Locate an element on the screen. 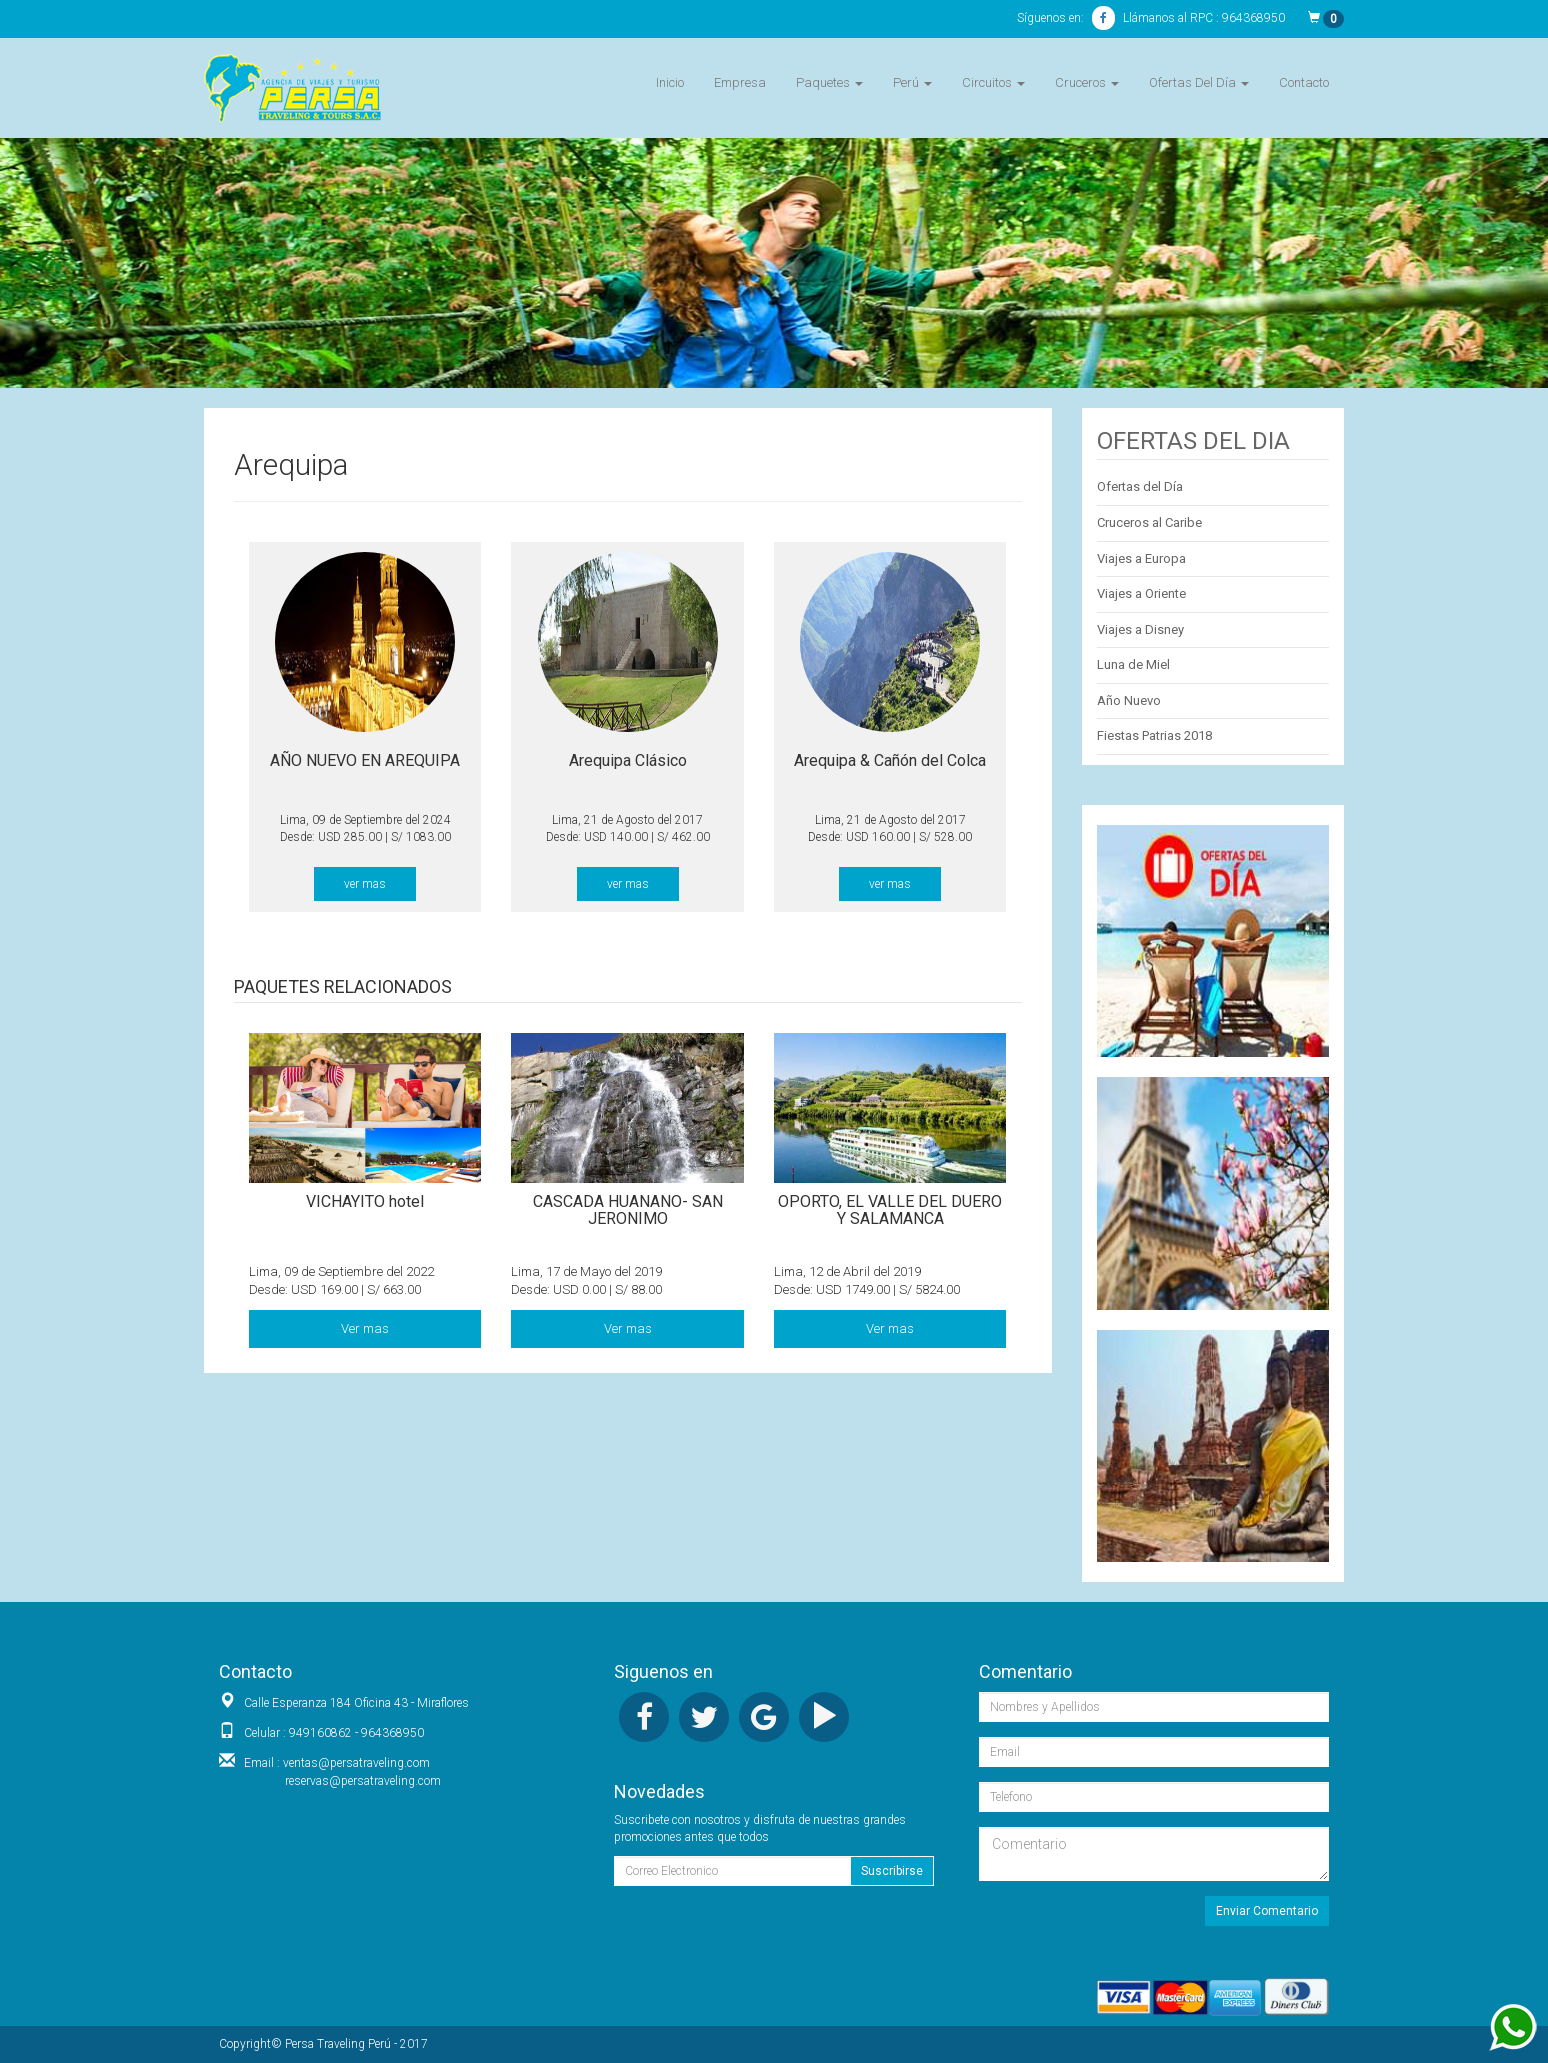 Image resolution: width=1548 pixels, height=2063 pixels. Viajes a Oriente is located at coordinates (1141, 593).